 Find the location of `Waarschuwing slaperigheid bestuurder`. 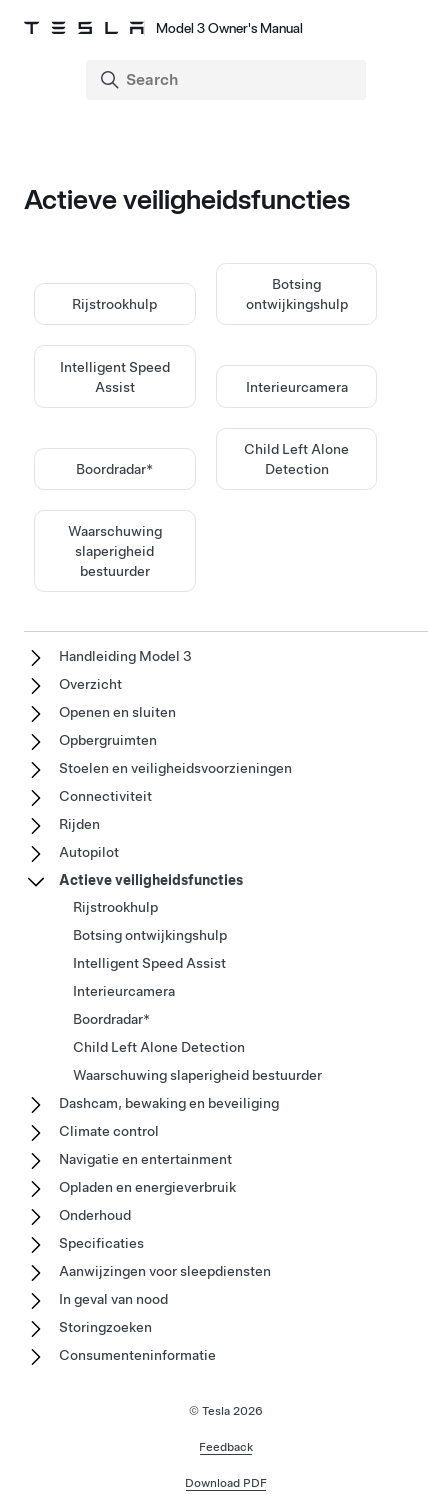

Waarschuwing slaperigheid bestuurder is located at coordinates (115, 551).